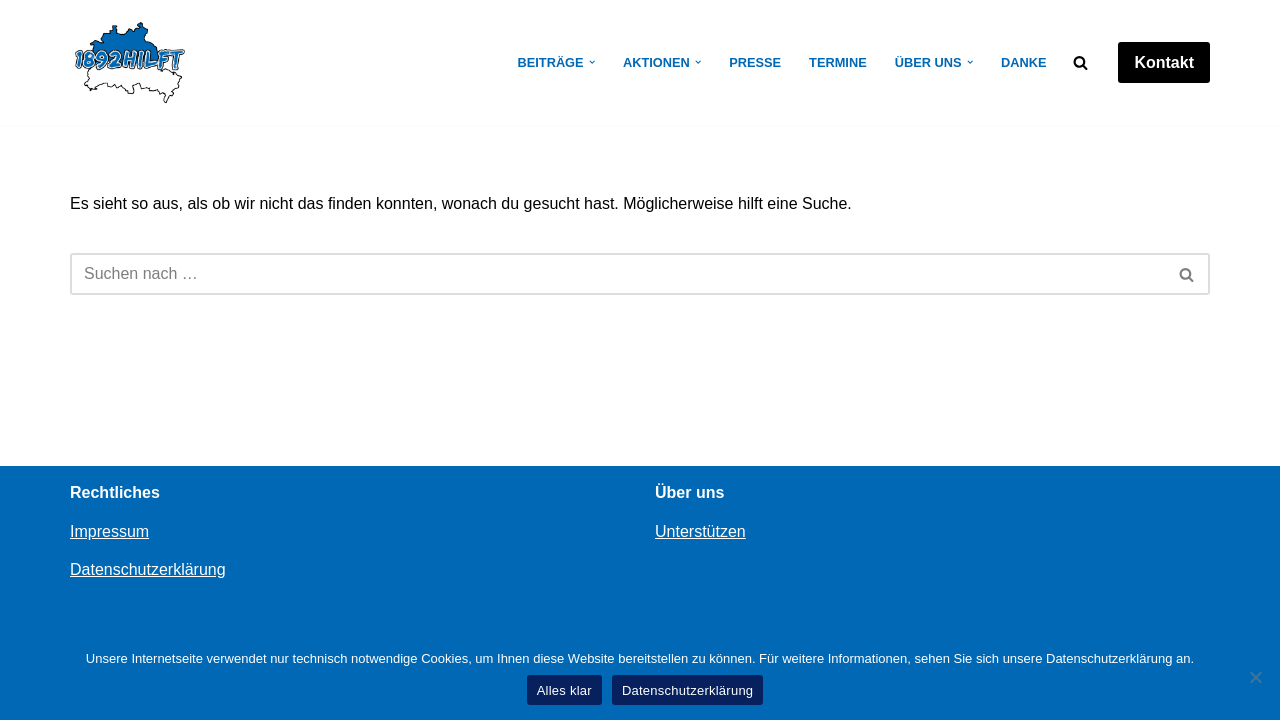  Describe the element at coordinates (1164, 62) in the screenshot. I see `Kontakt` at that location.